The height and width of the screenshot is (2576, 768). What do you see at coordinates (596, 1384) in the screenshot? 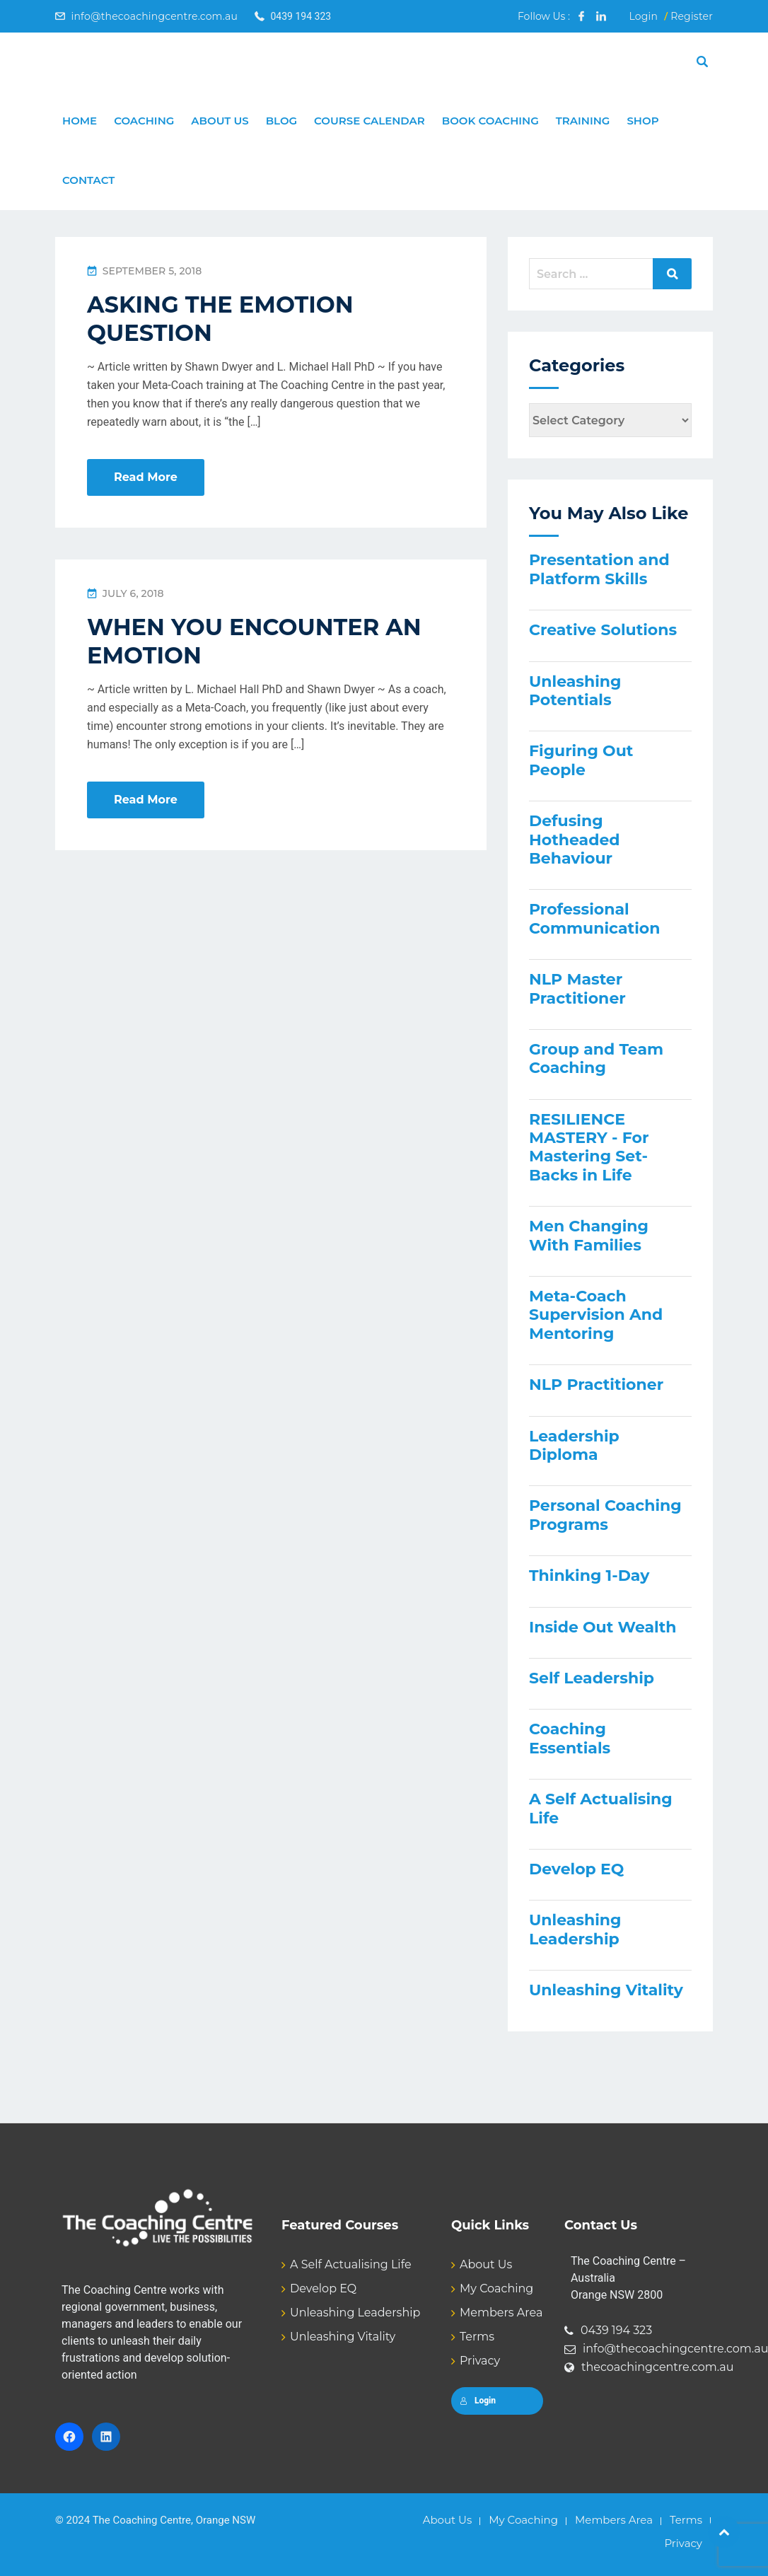
I see `NLP Practitioner` at bounding box center [596, 1384].